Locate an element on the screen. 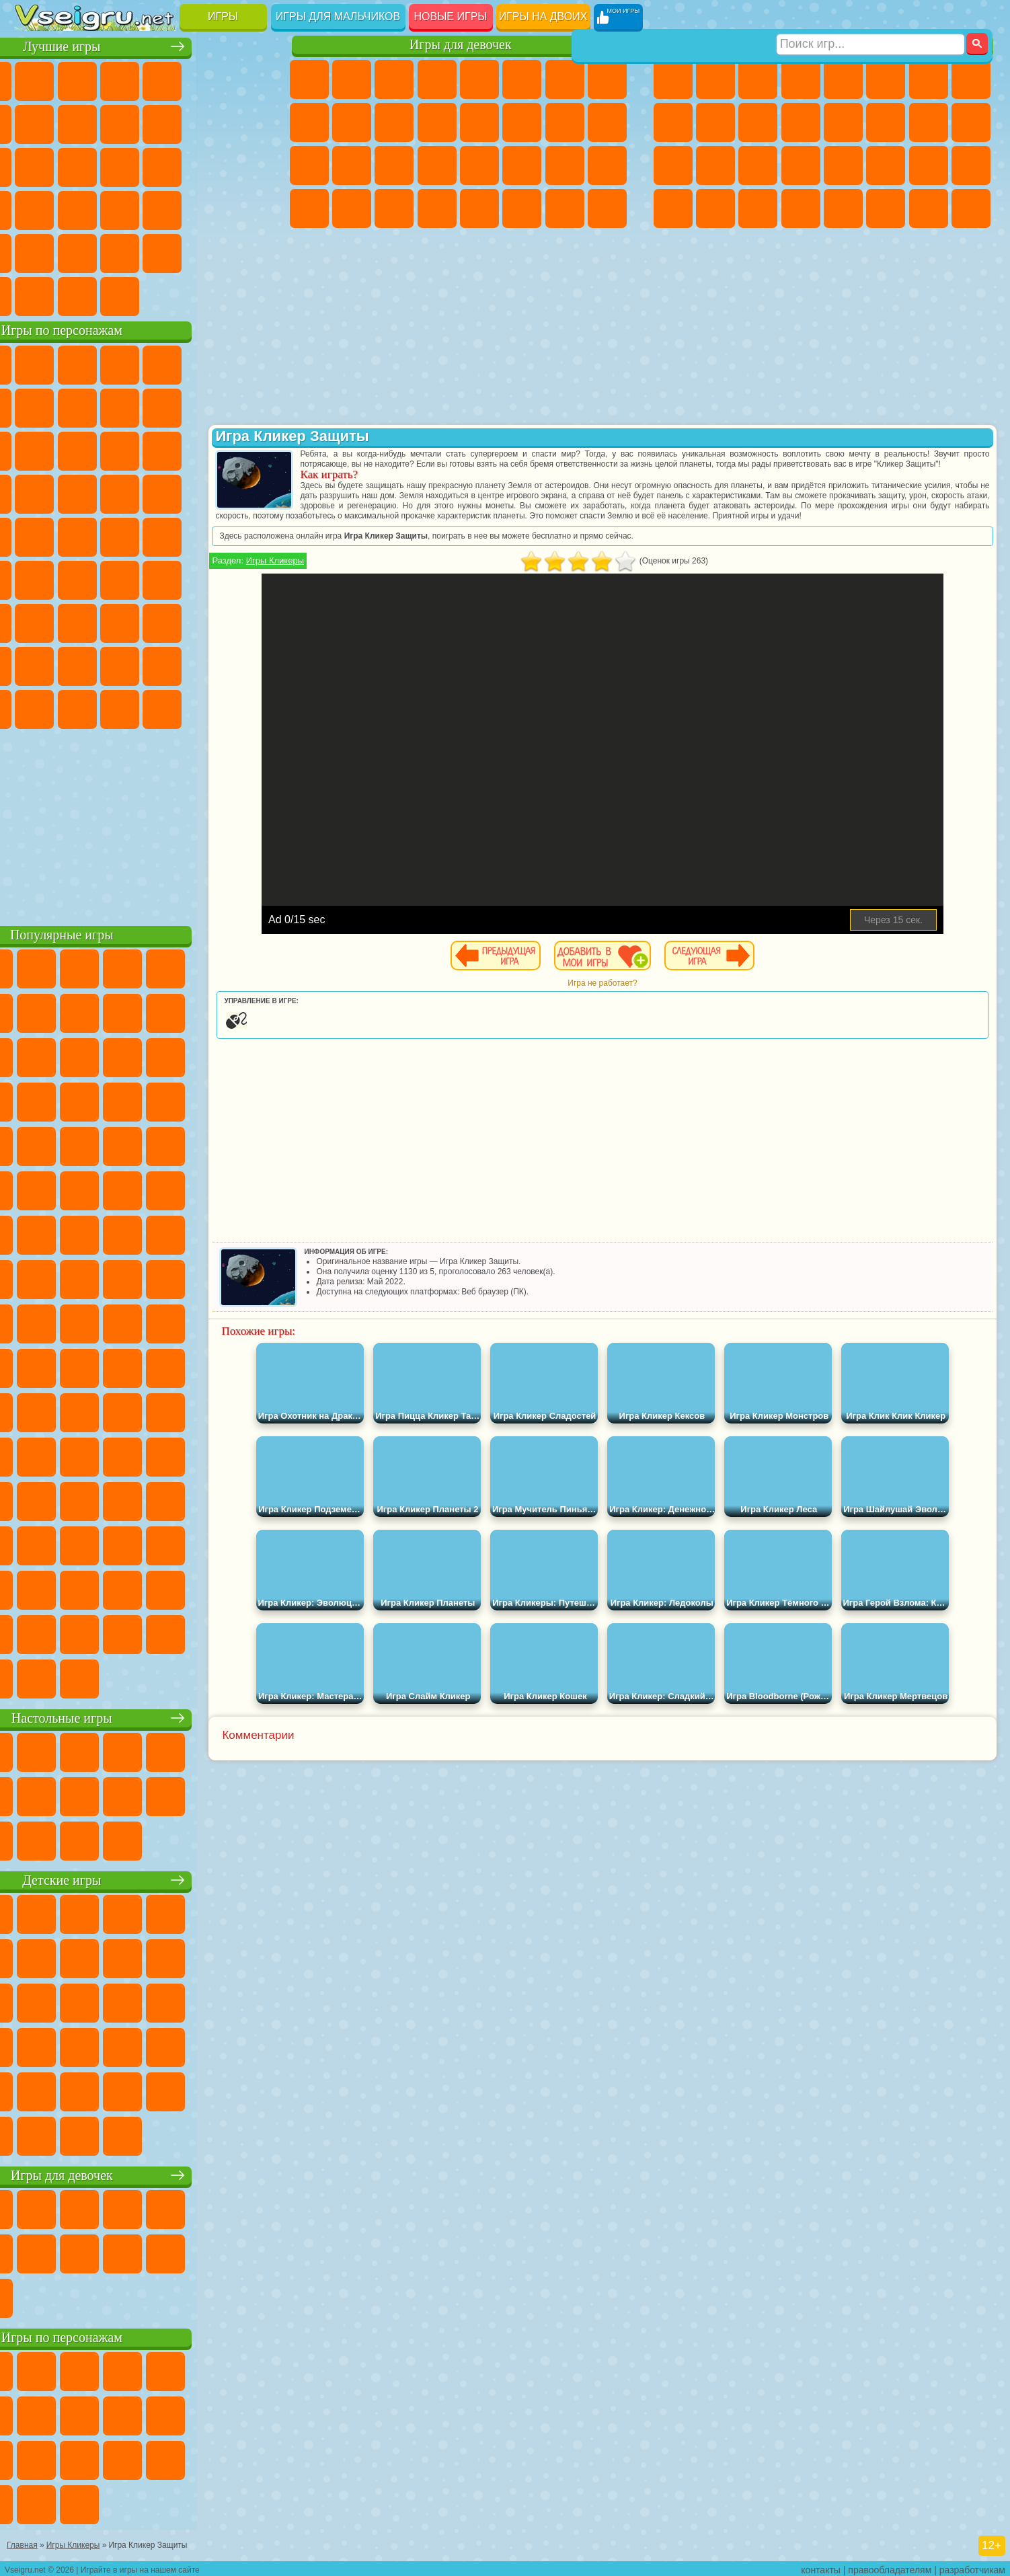  Симуляторы is located at coordinates (119, 79).